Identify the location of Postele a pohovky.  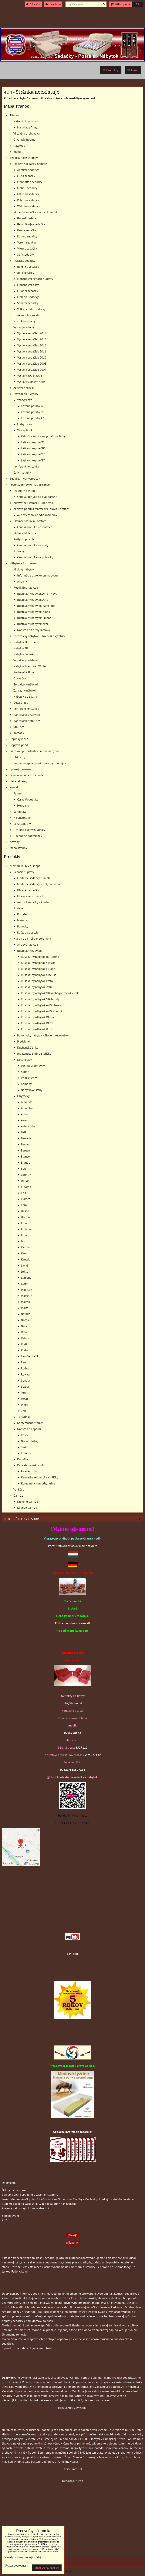
(33, 1065).